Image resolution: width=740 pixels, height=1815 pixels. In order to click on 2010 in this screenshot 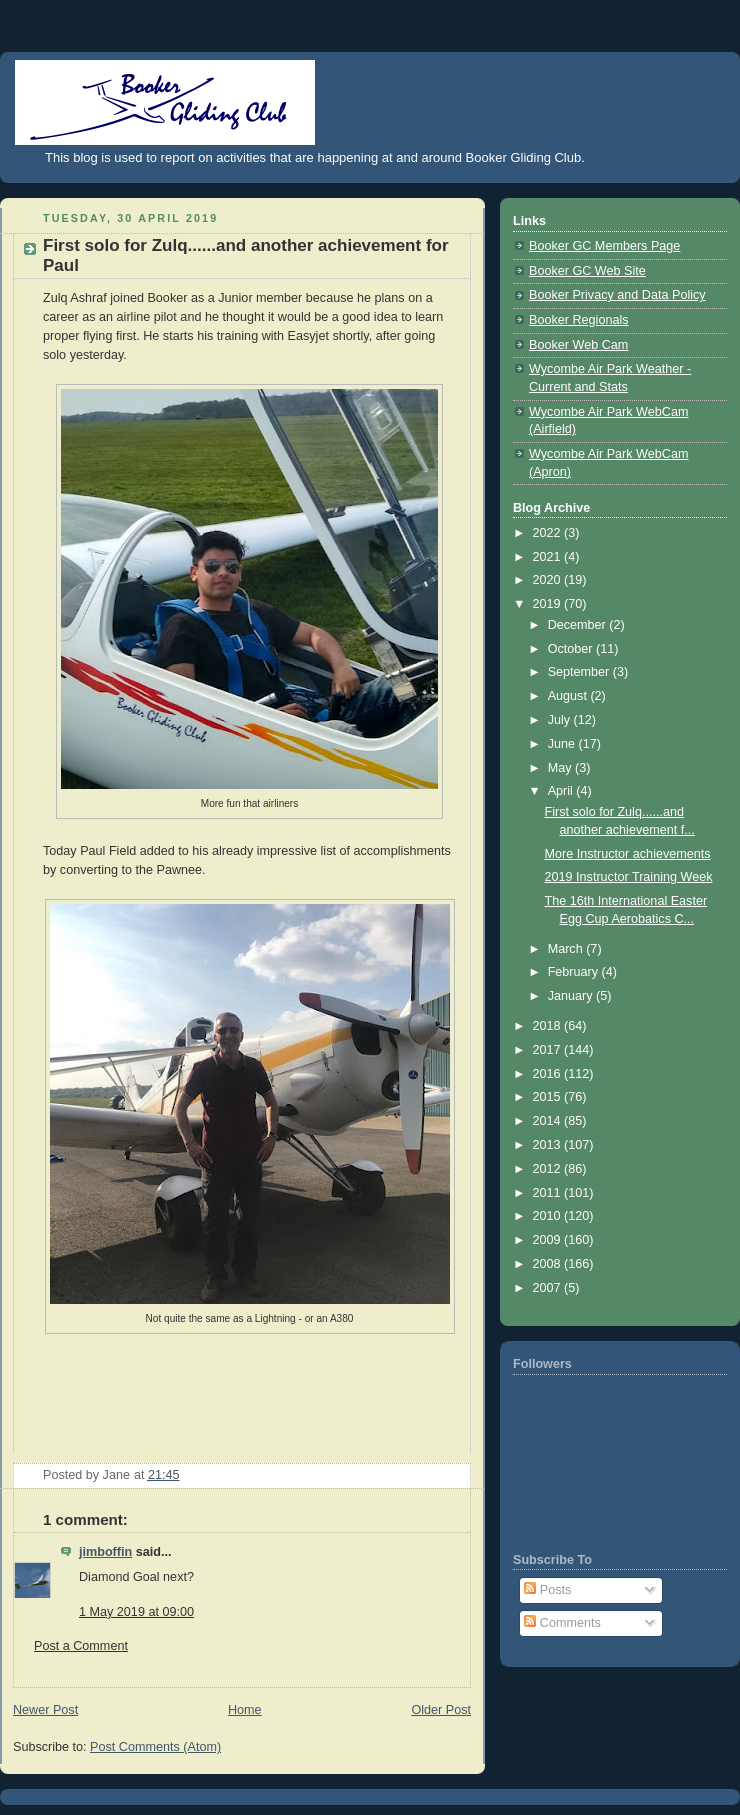, I will do `click(549, 1216)`.